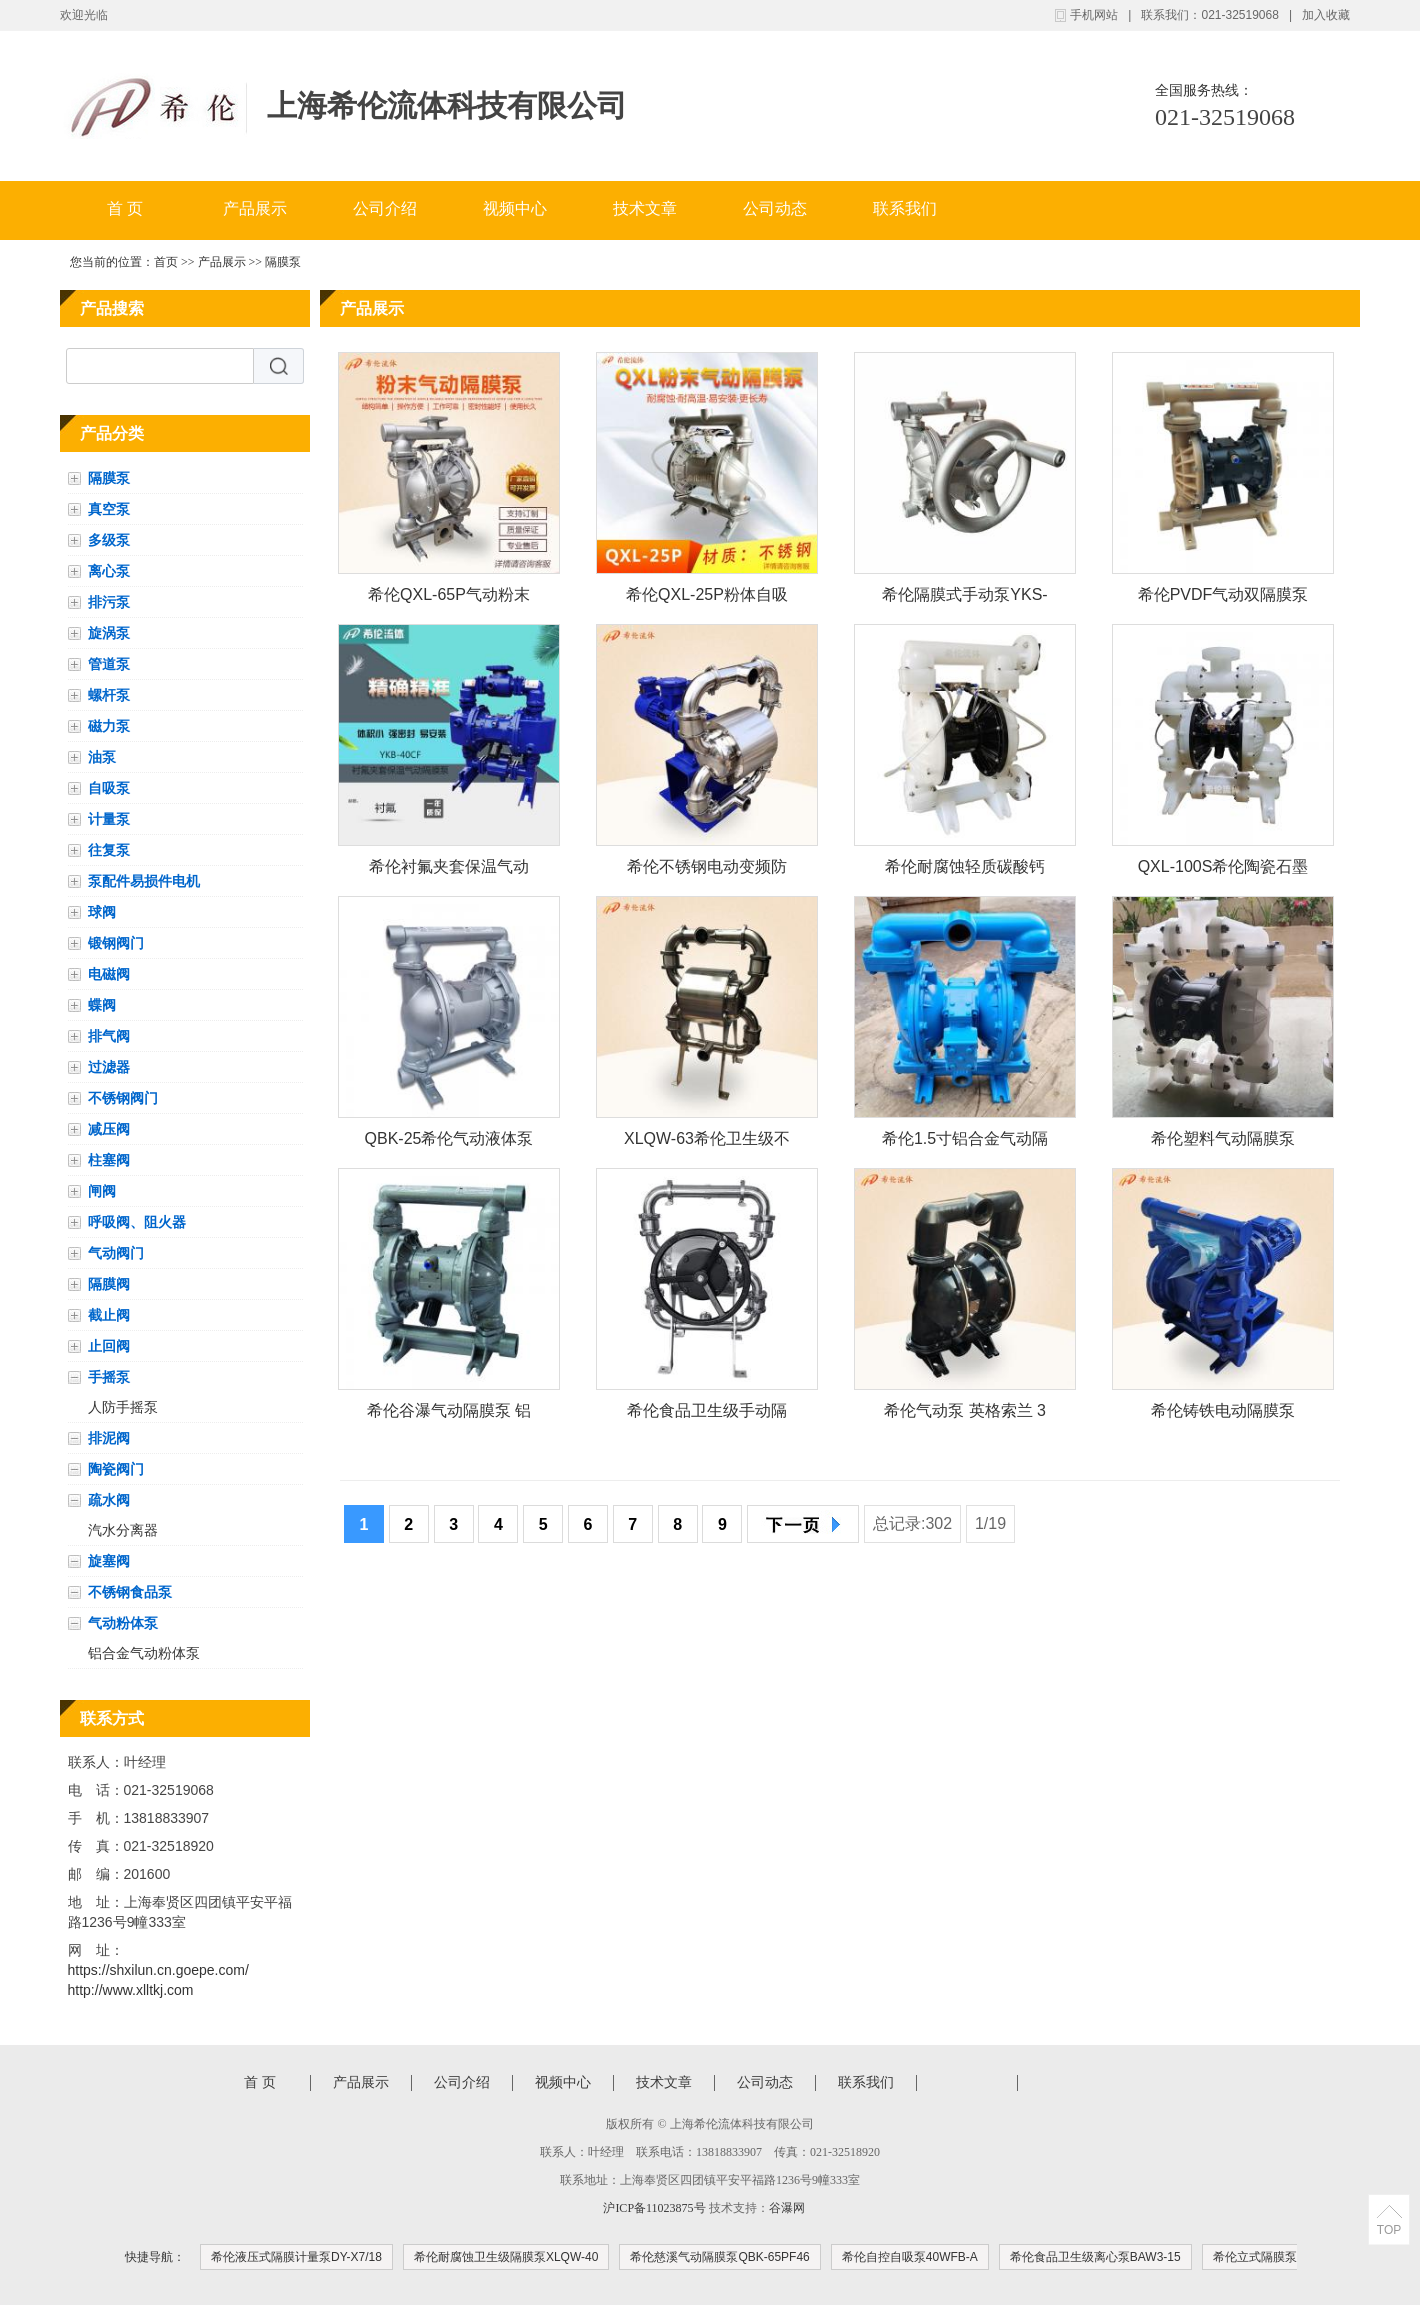 This screenshot has width=1420, height=2305. What do you see at coordinates (158, 1970) in the screenshot?
I see `https://shxilun.cn.goepe.com/` at bounding box center [158, 1970].